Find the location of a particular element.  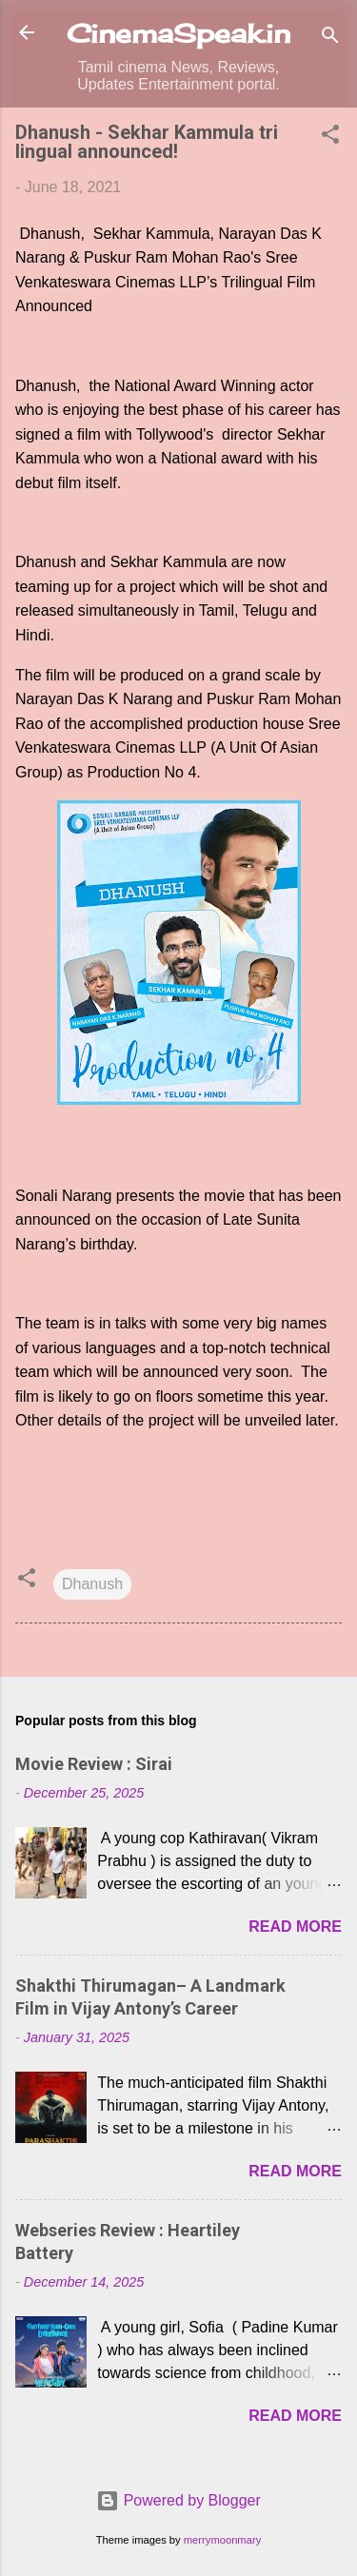

[button] is located at coordinates (330, 137).